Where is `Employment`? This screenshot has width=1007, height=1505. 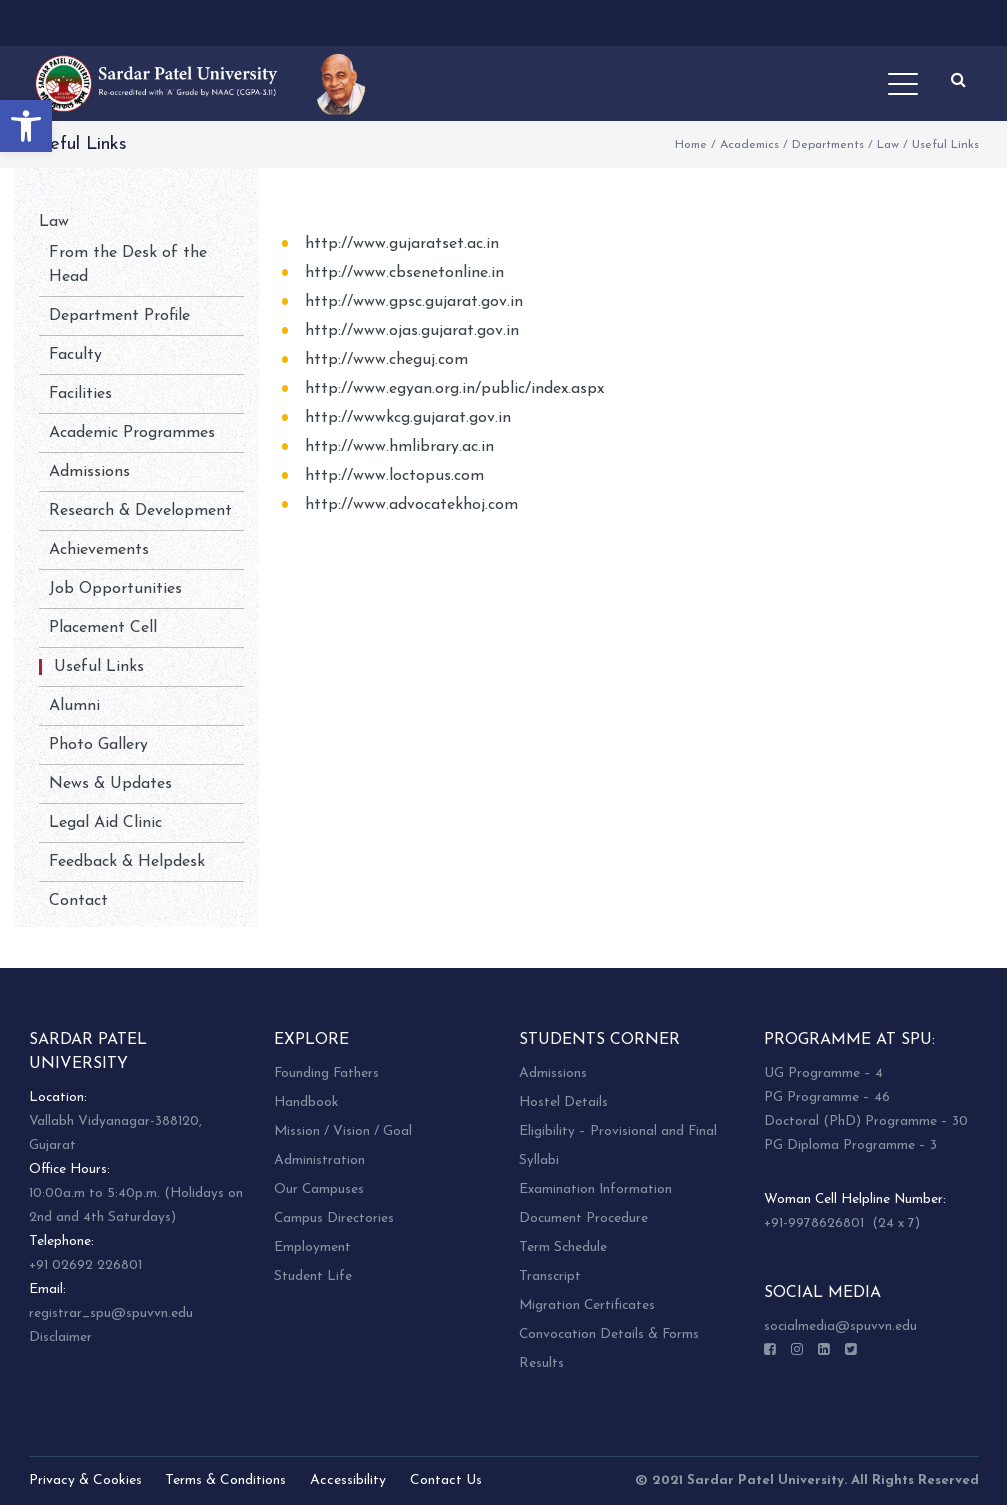 Employment is located at coordinates (312, 1247).